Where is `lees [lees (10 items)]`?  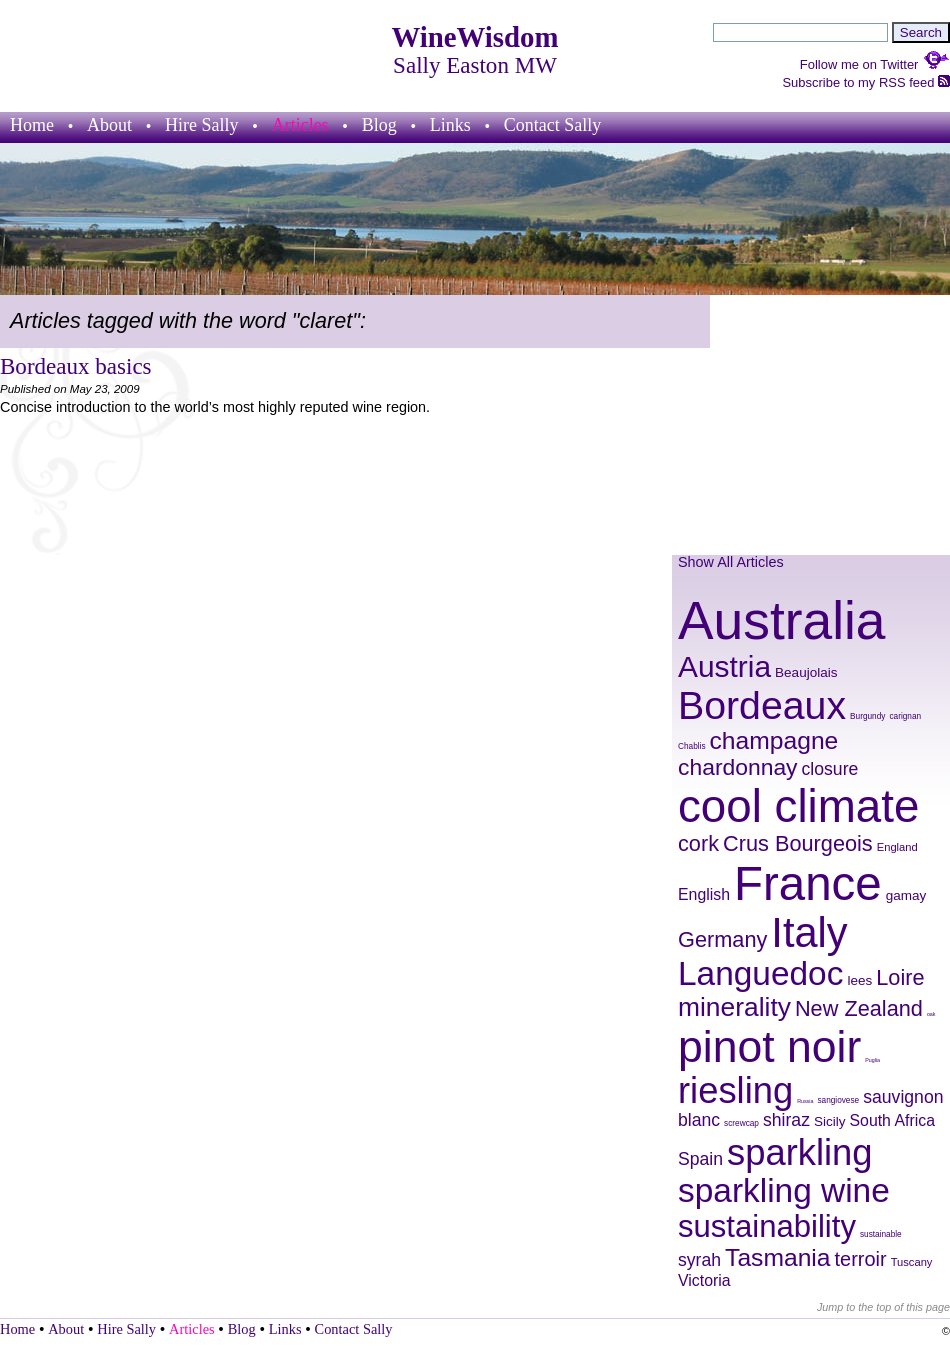
lees [lees (10 items)] is located at coordinates (859, 980).